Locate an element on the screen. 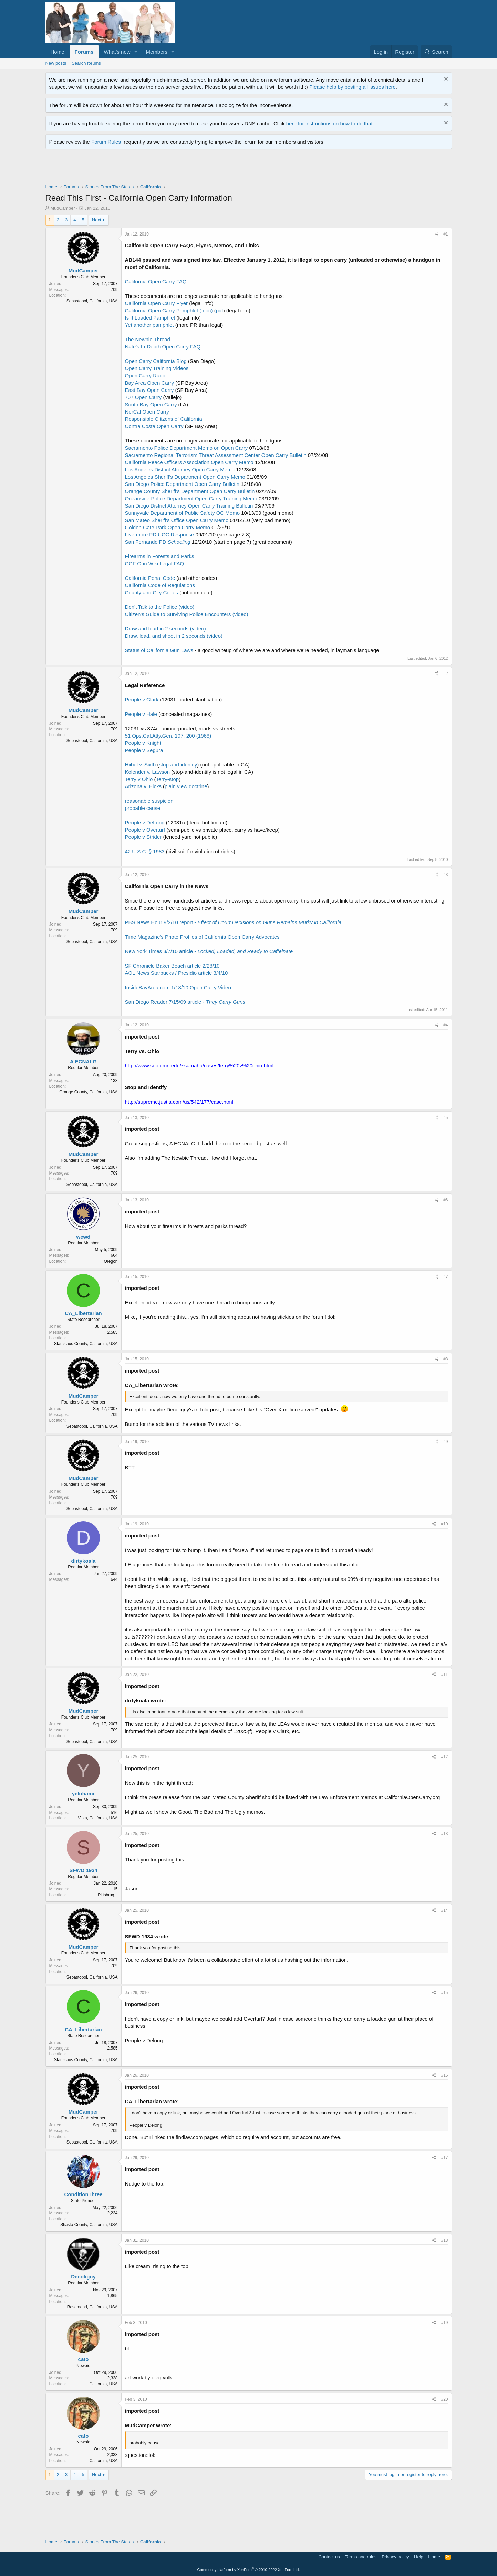 This screenshot has height=2576, width=497. Contact us is located at coordinates (329, 2556).